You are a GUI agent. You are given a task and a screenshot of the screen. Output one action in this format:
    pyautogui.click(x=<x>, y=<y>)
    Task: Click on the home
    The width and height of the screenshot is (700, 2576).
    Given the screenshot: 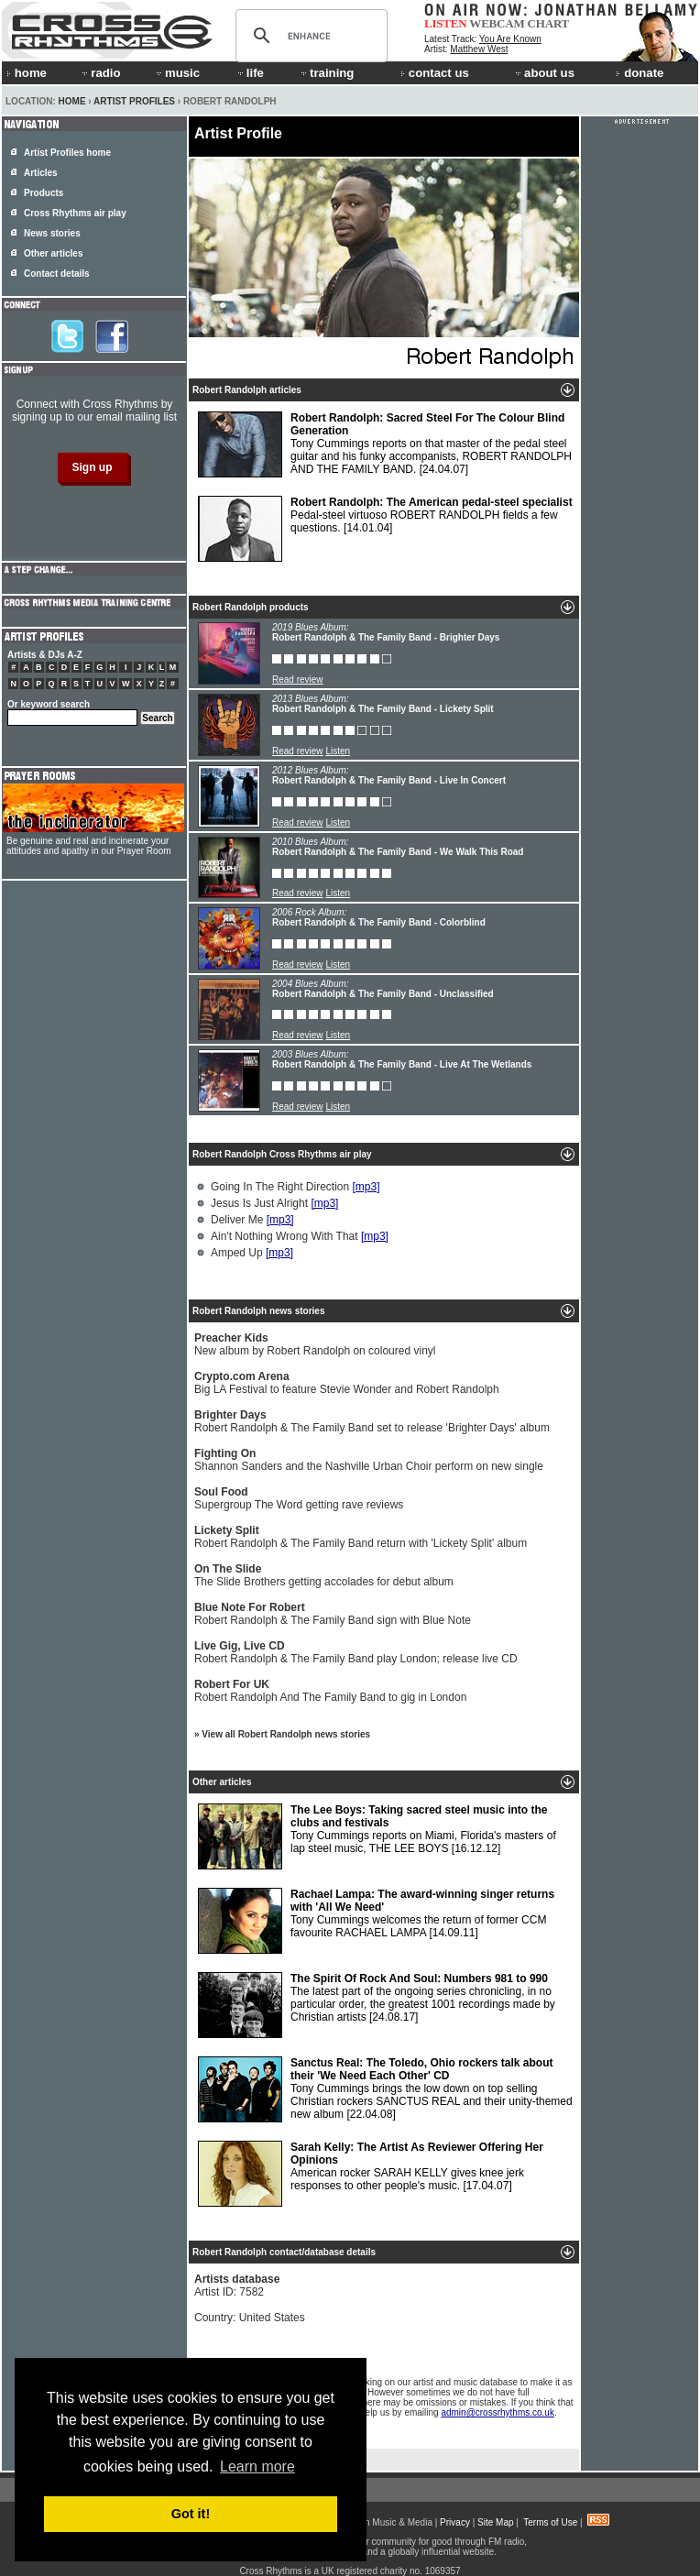 What is the action you would take?
    pyautogui.click(x=26, y=73)
    